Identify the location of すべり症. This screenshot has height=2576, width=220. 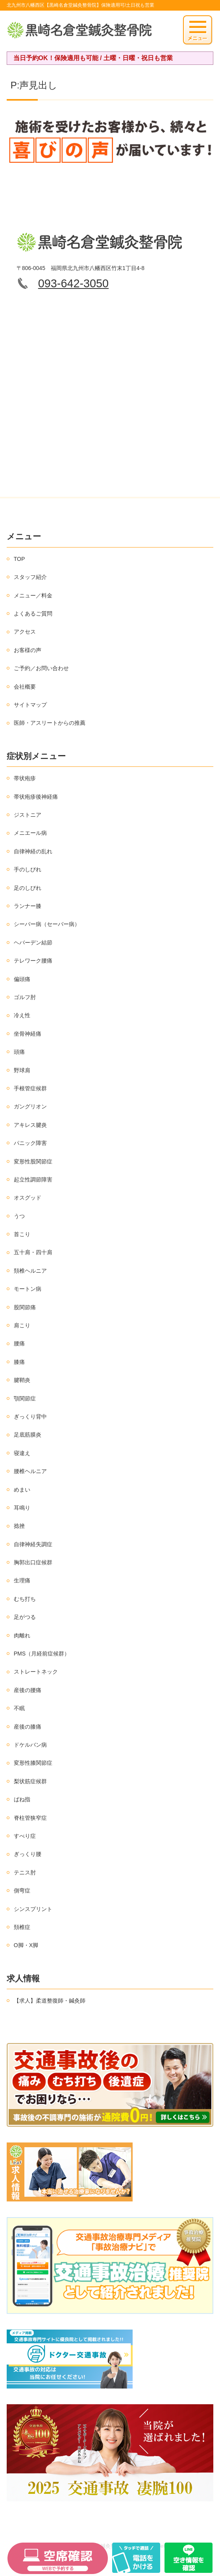
(25, 1836).